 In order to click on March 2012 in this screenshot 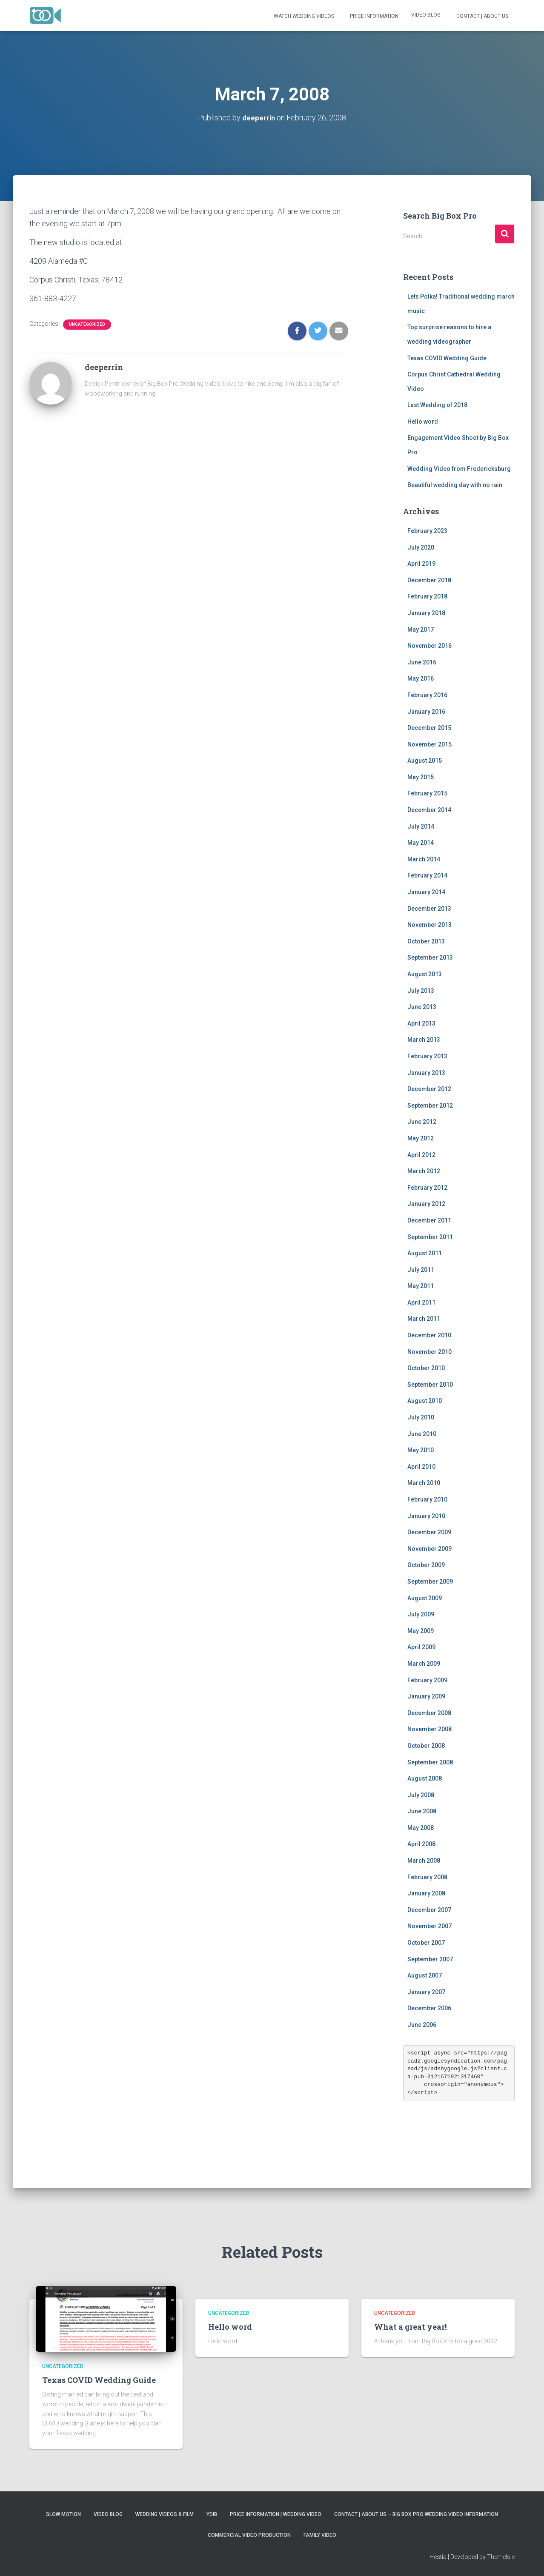, I will do `click(423, 1171)`.